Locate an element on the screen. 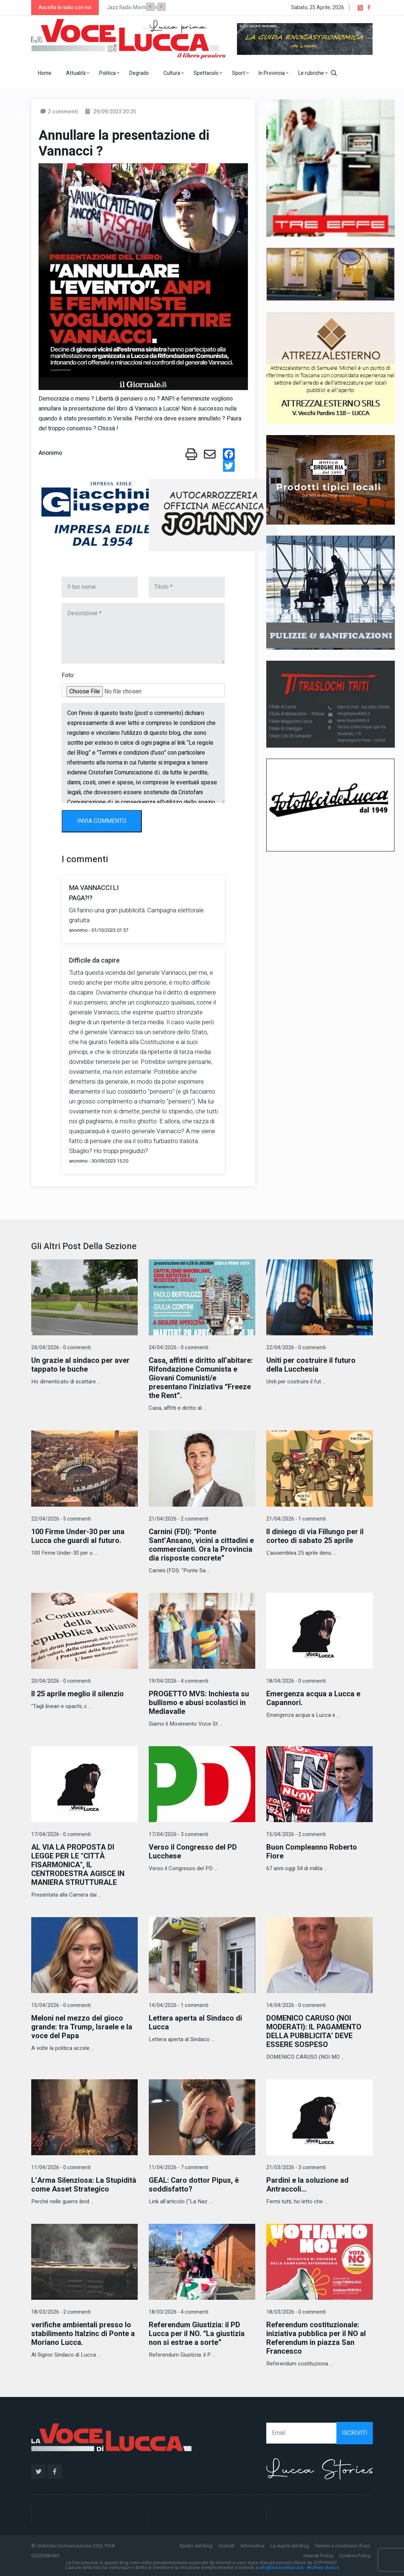  Degrado is located at coordinates (139, 73).